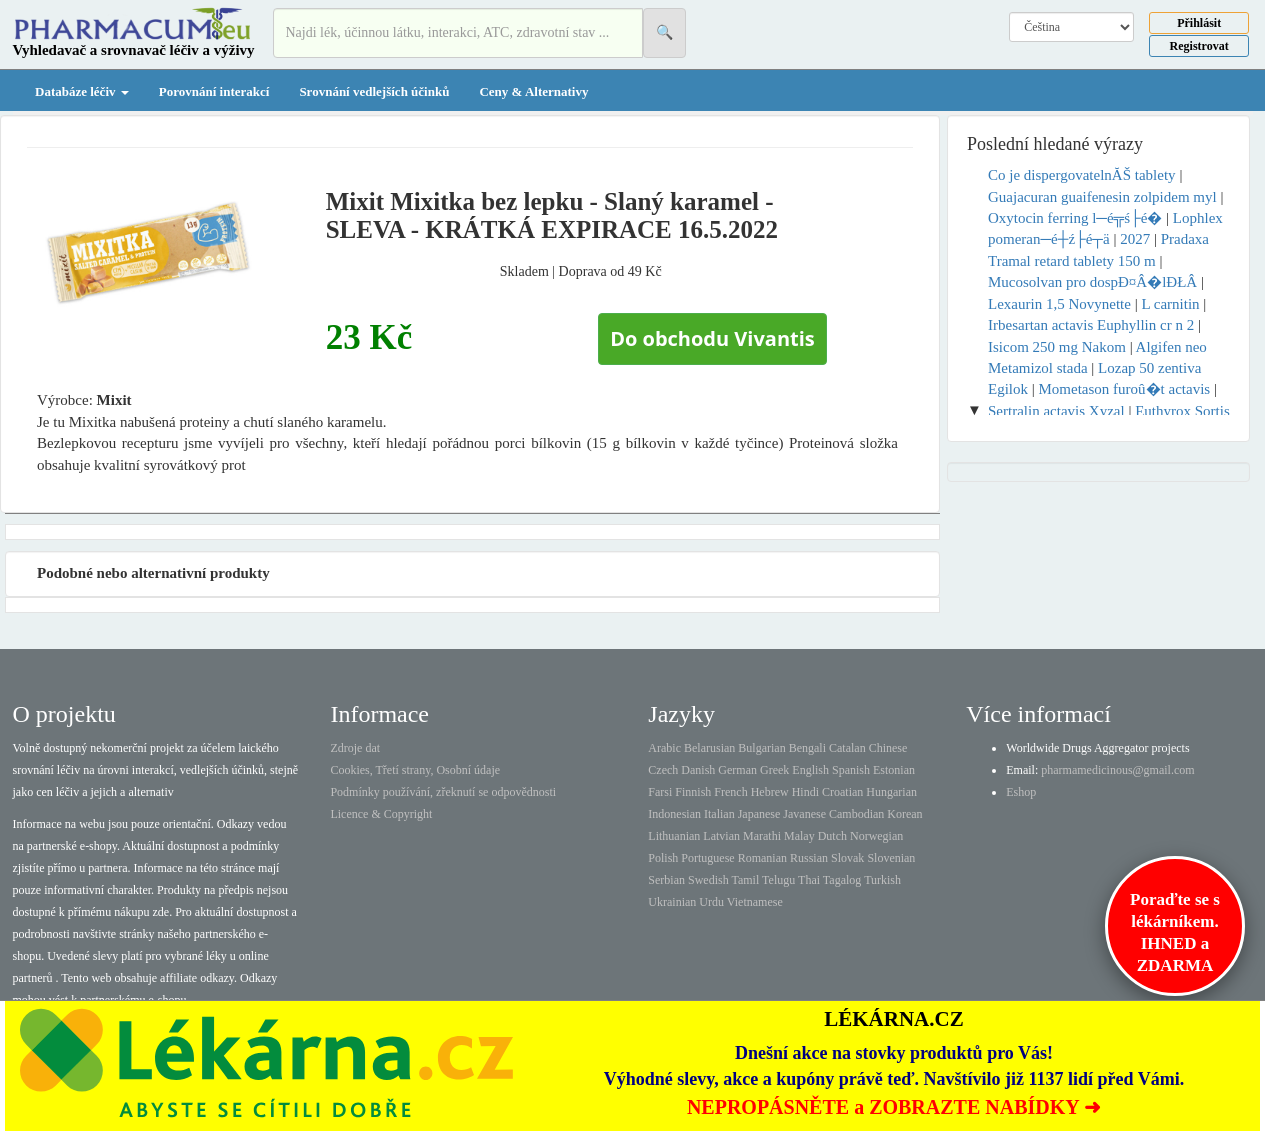  Describe the element at coordinates (719, 814) in the screenshot. I see `Italian` at that location.